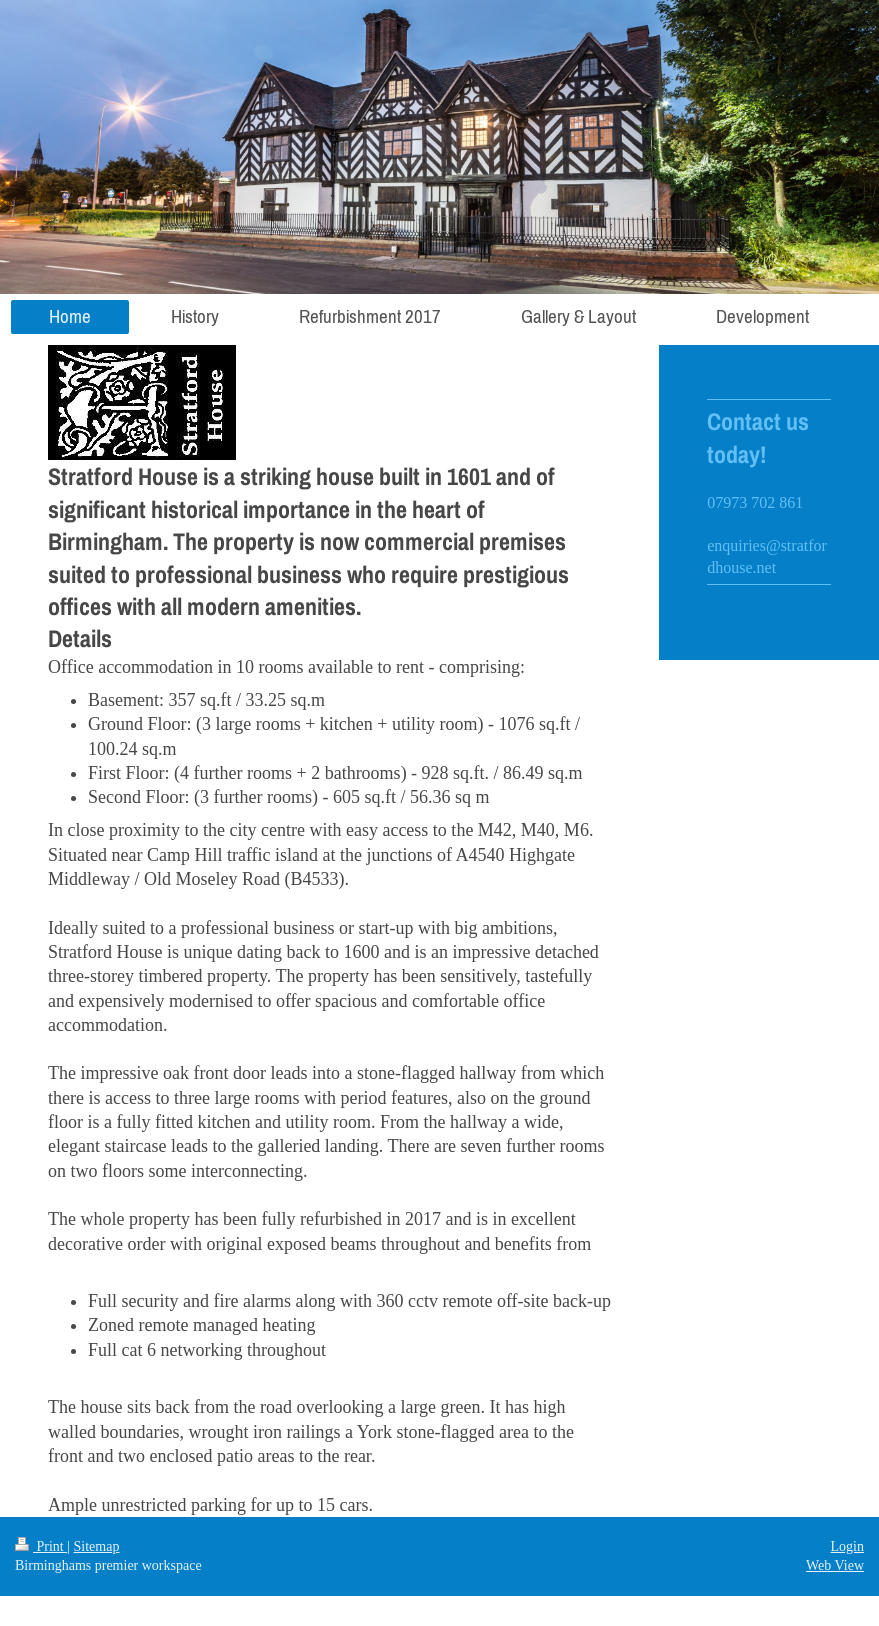  Describe the element at coordinates (835, 1565) in the screenshot. I see `Web View` at that location.